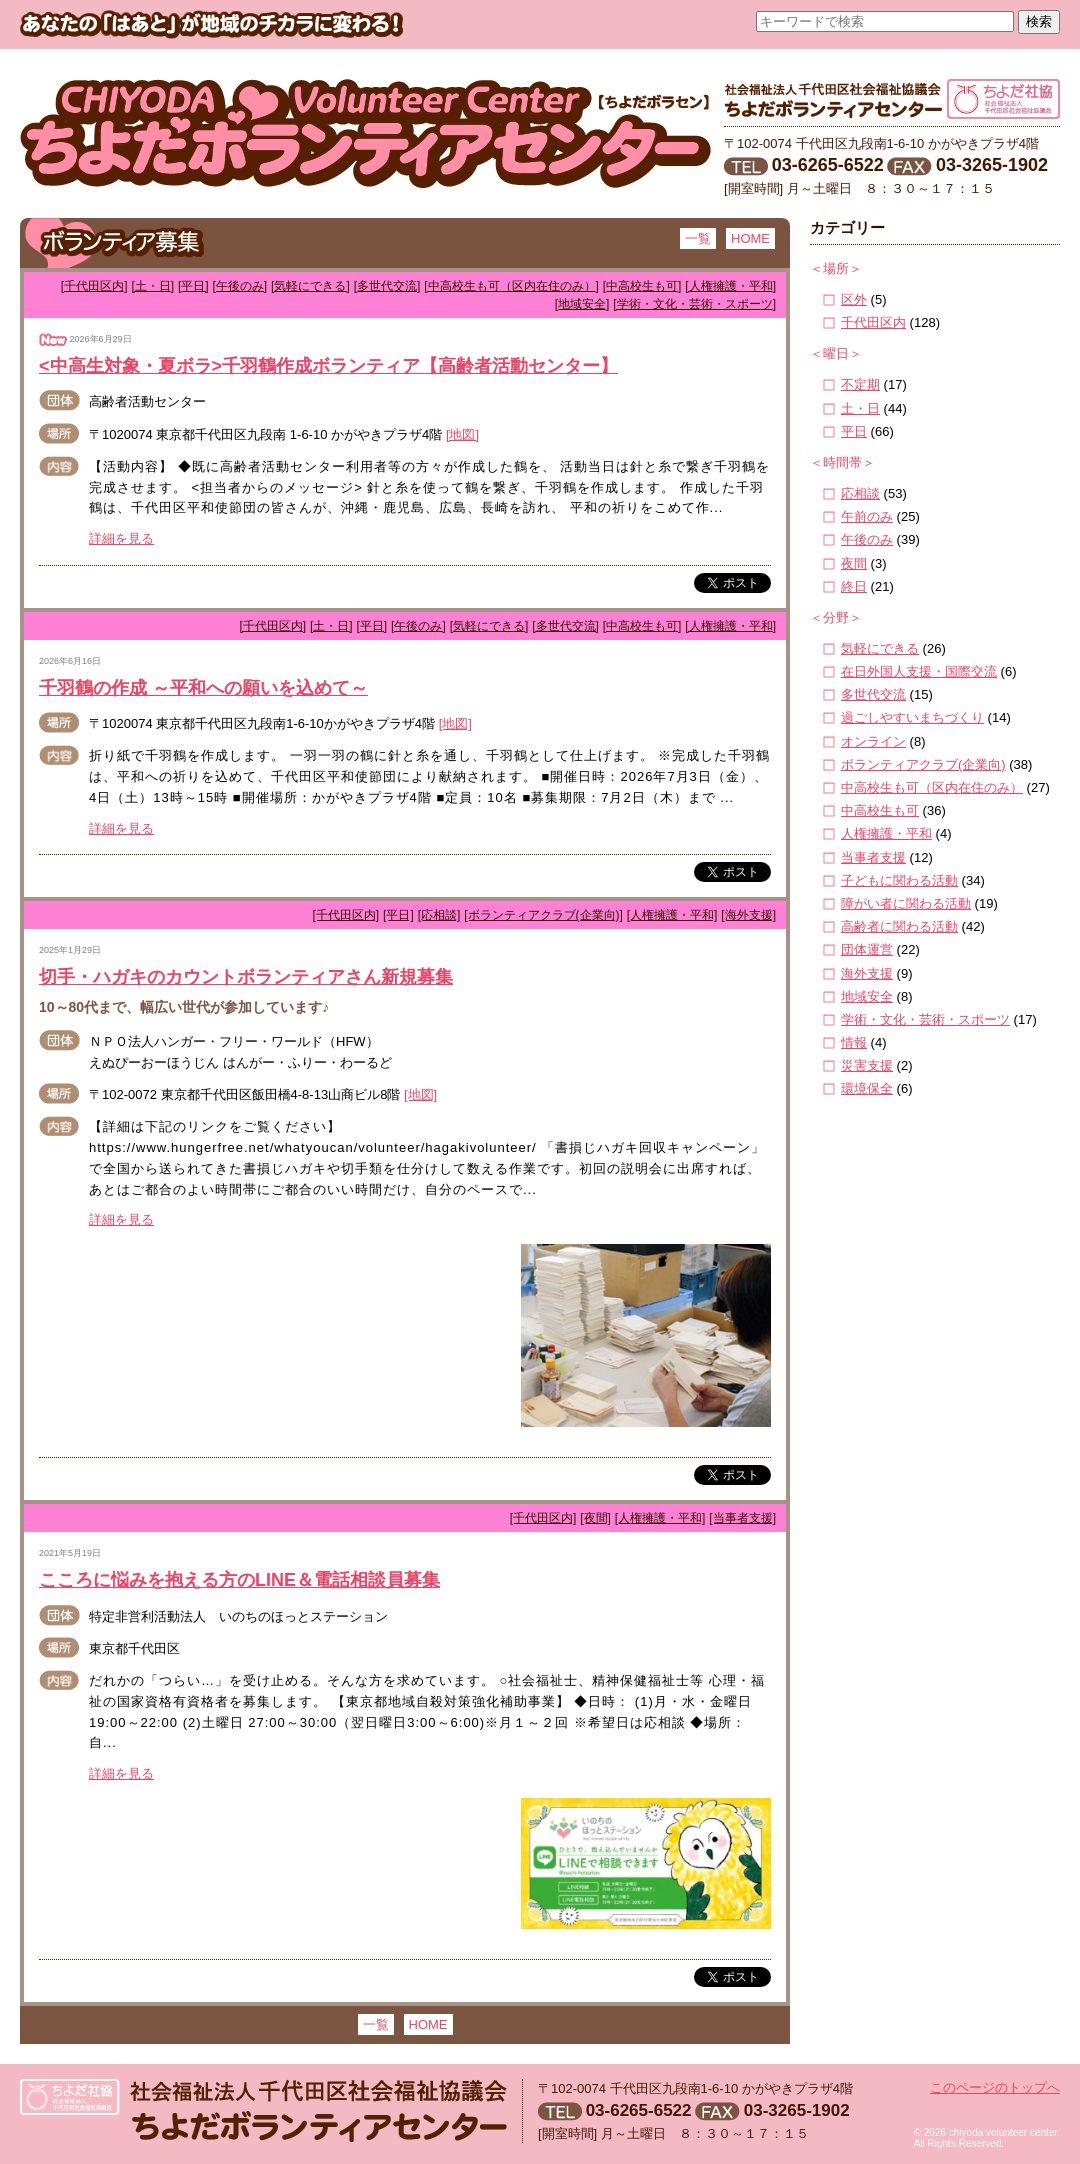  Describe the element at coordinates (193, 286) in the screenshot. I see `[平日]` at that location.